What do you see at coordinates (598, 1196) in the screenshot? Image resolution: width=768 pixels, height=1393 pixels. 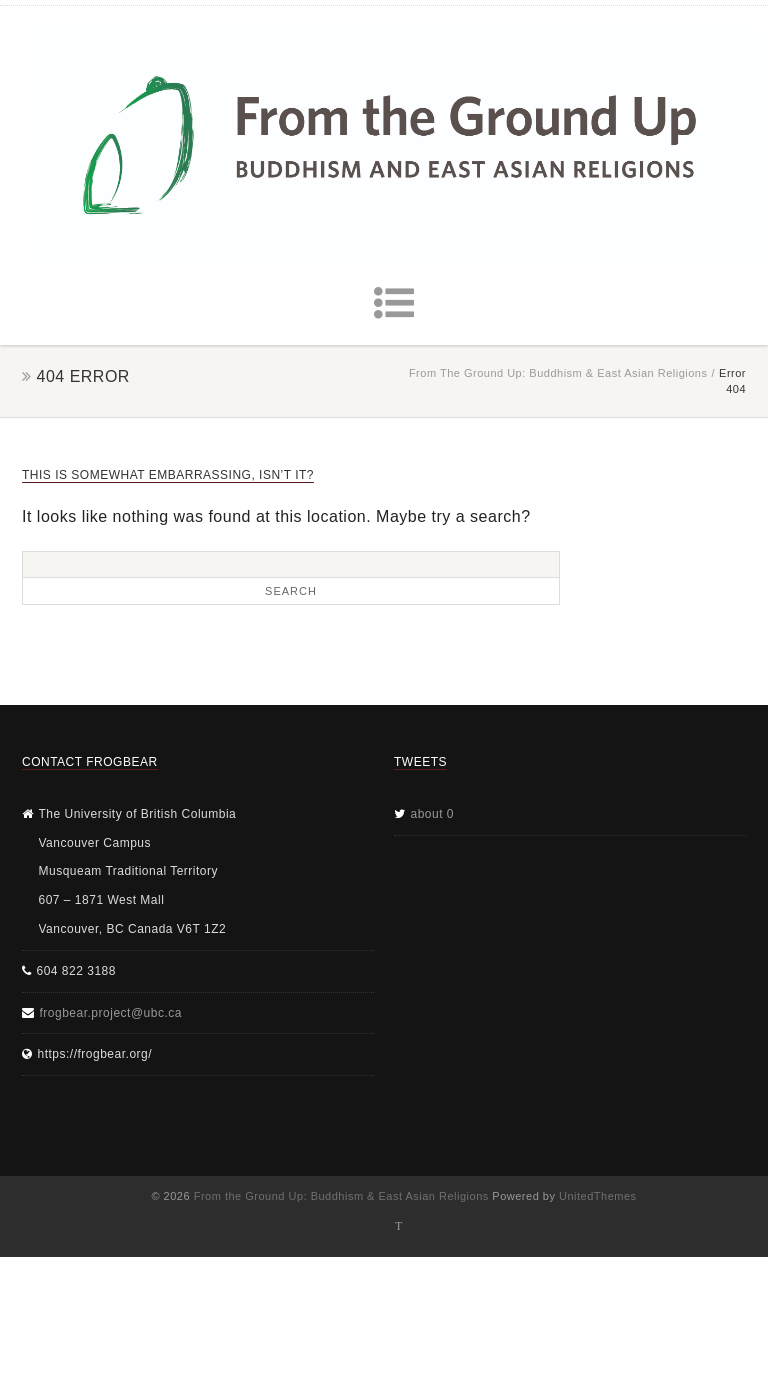 I see `UnitedThemes` at bounding box center [598, 1196].